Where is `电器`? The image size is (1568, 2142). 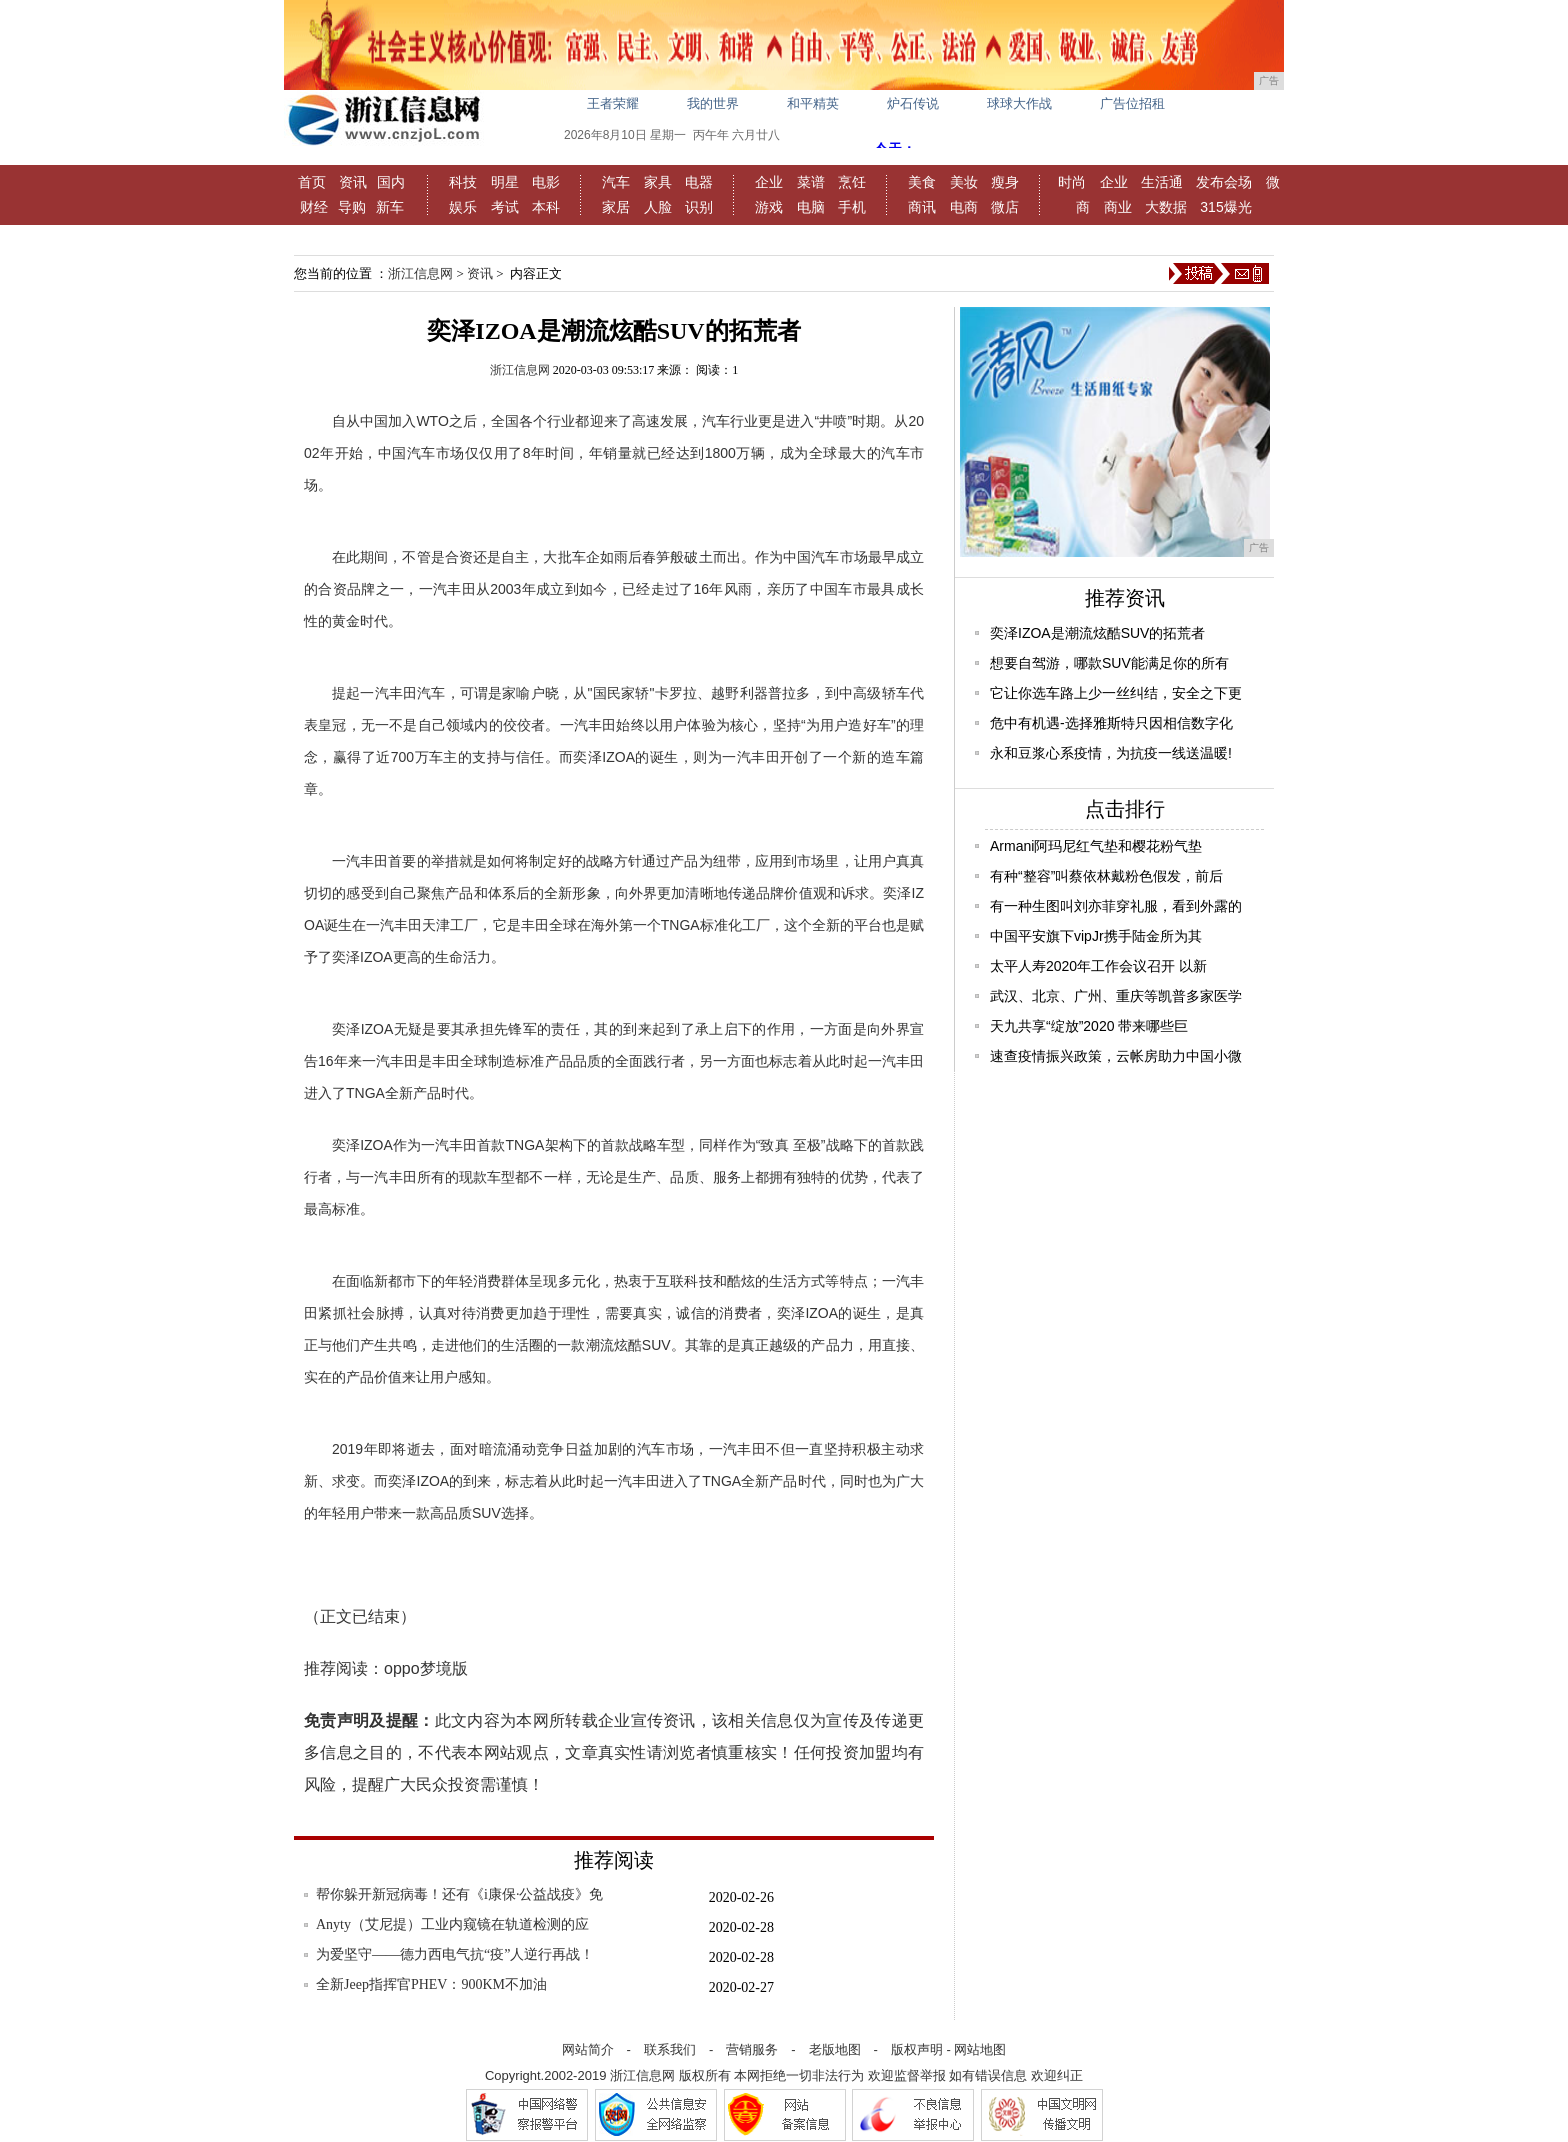 电器 is located at coordinates (699, 182).